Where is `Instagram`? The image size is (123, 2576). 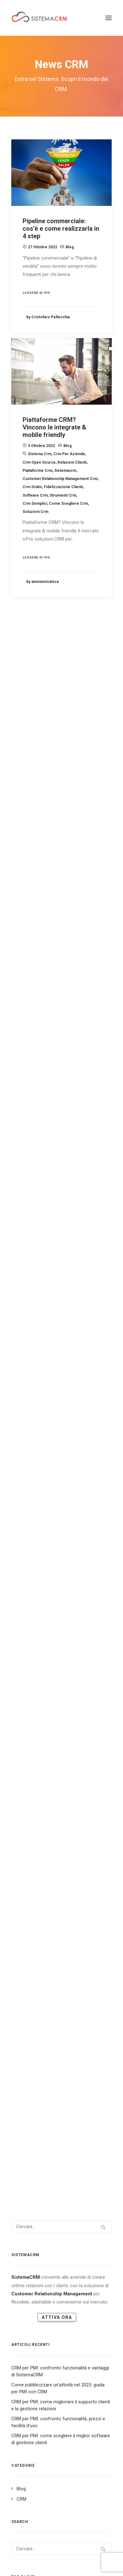
Instagram is located at coordinates (44, 2545).